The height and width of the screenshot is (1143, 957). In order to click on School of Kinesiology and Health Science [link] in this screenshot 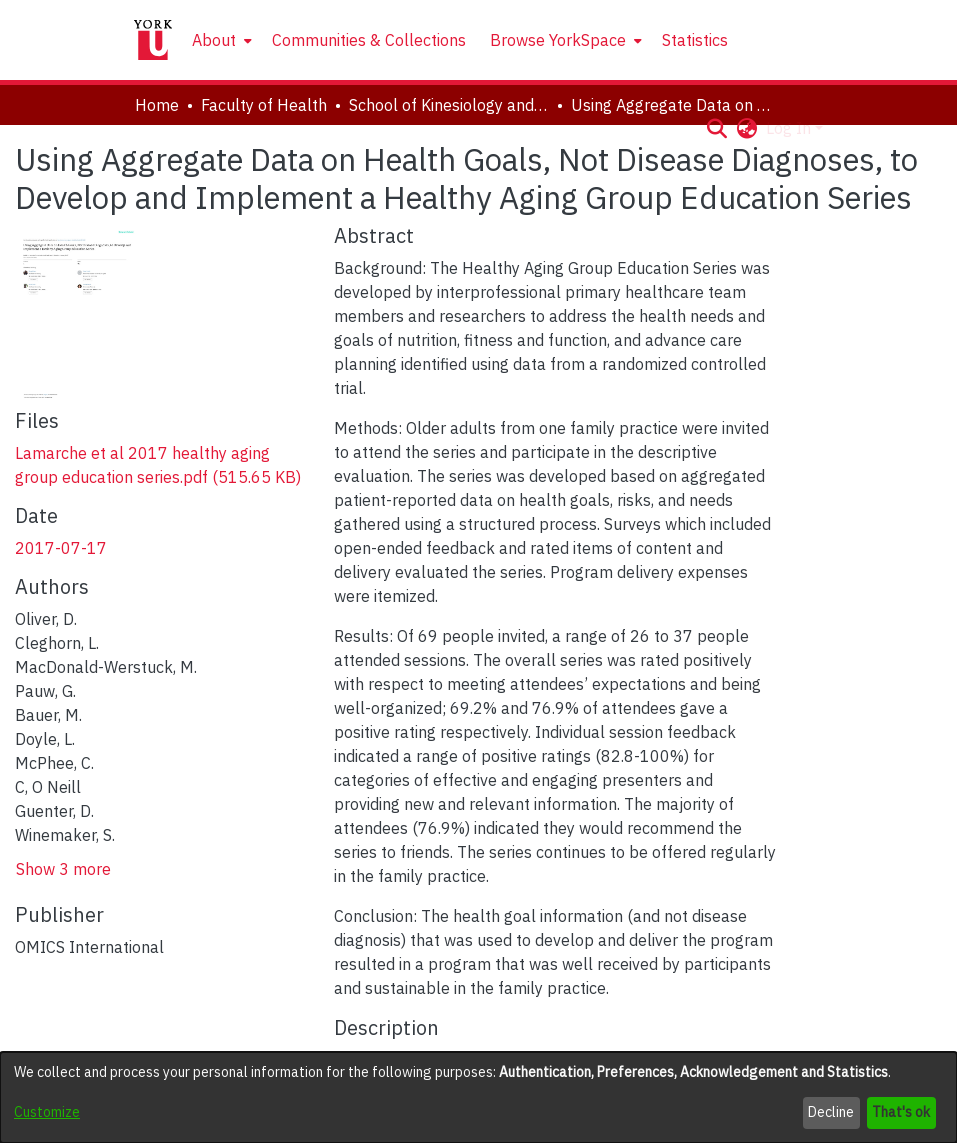, I will do `click(449, 105)`.